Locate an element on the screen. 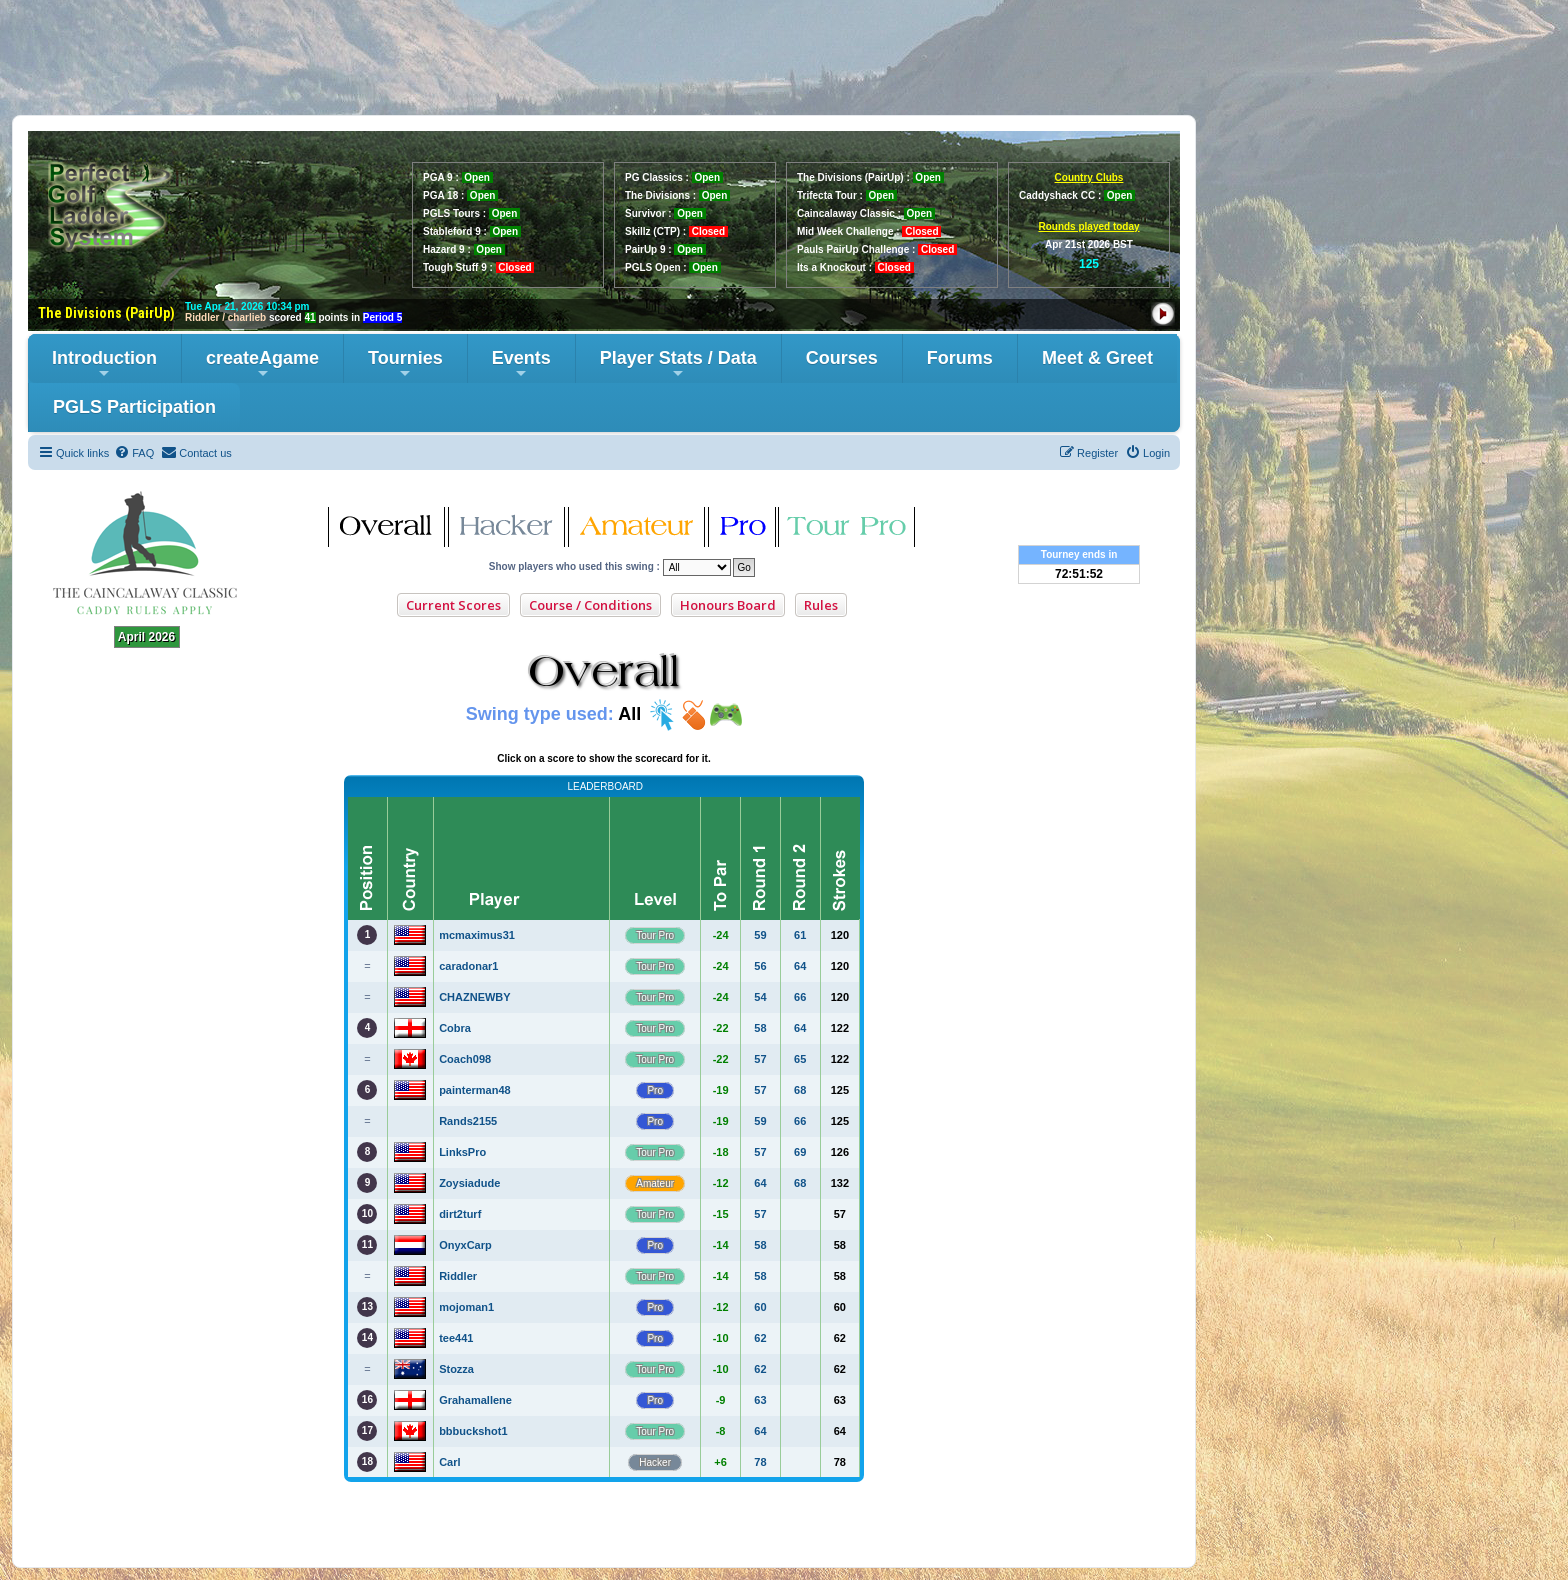  66 is located at coordinates (800, 997).